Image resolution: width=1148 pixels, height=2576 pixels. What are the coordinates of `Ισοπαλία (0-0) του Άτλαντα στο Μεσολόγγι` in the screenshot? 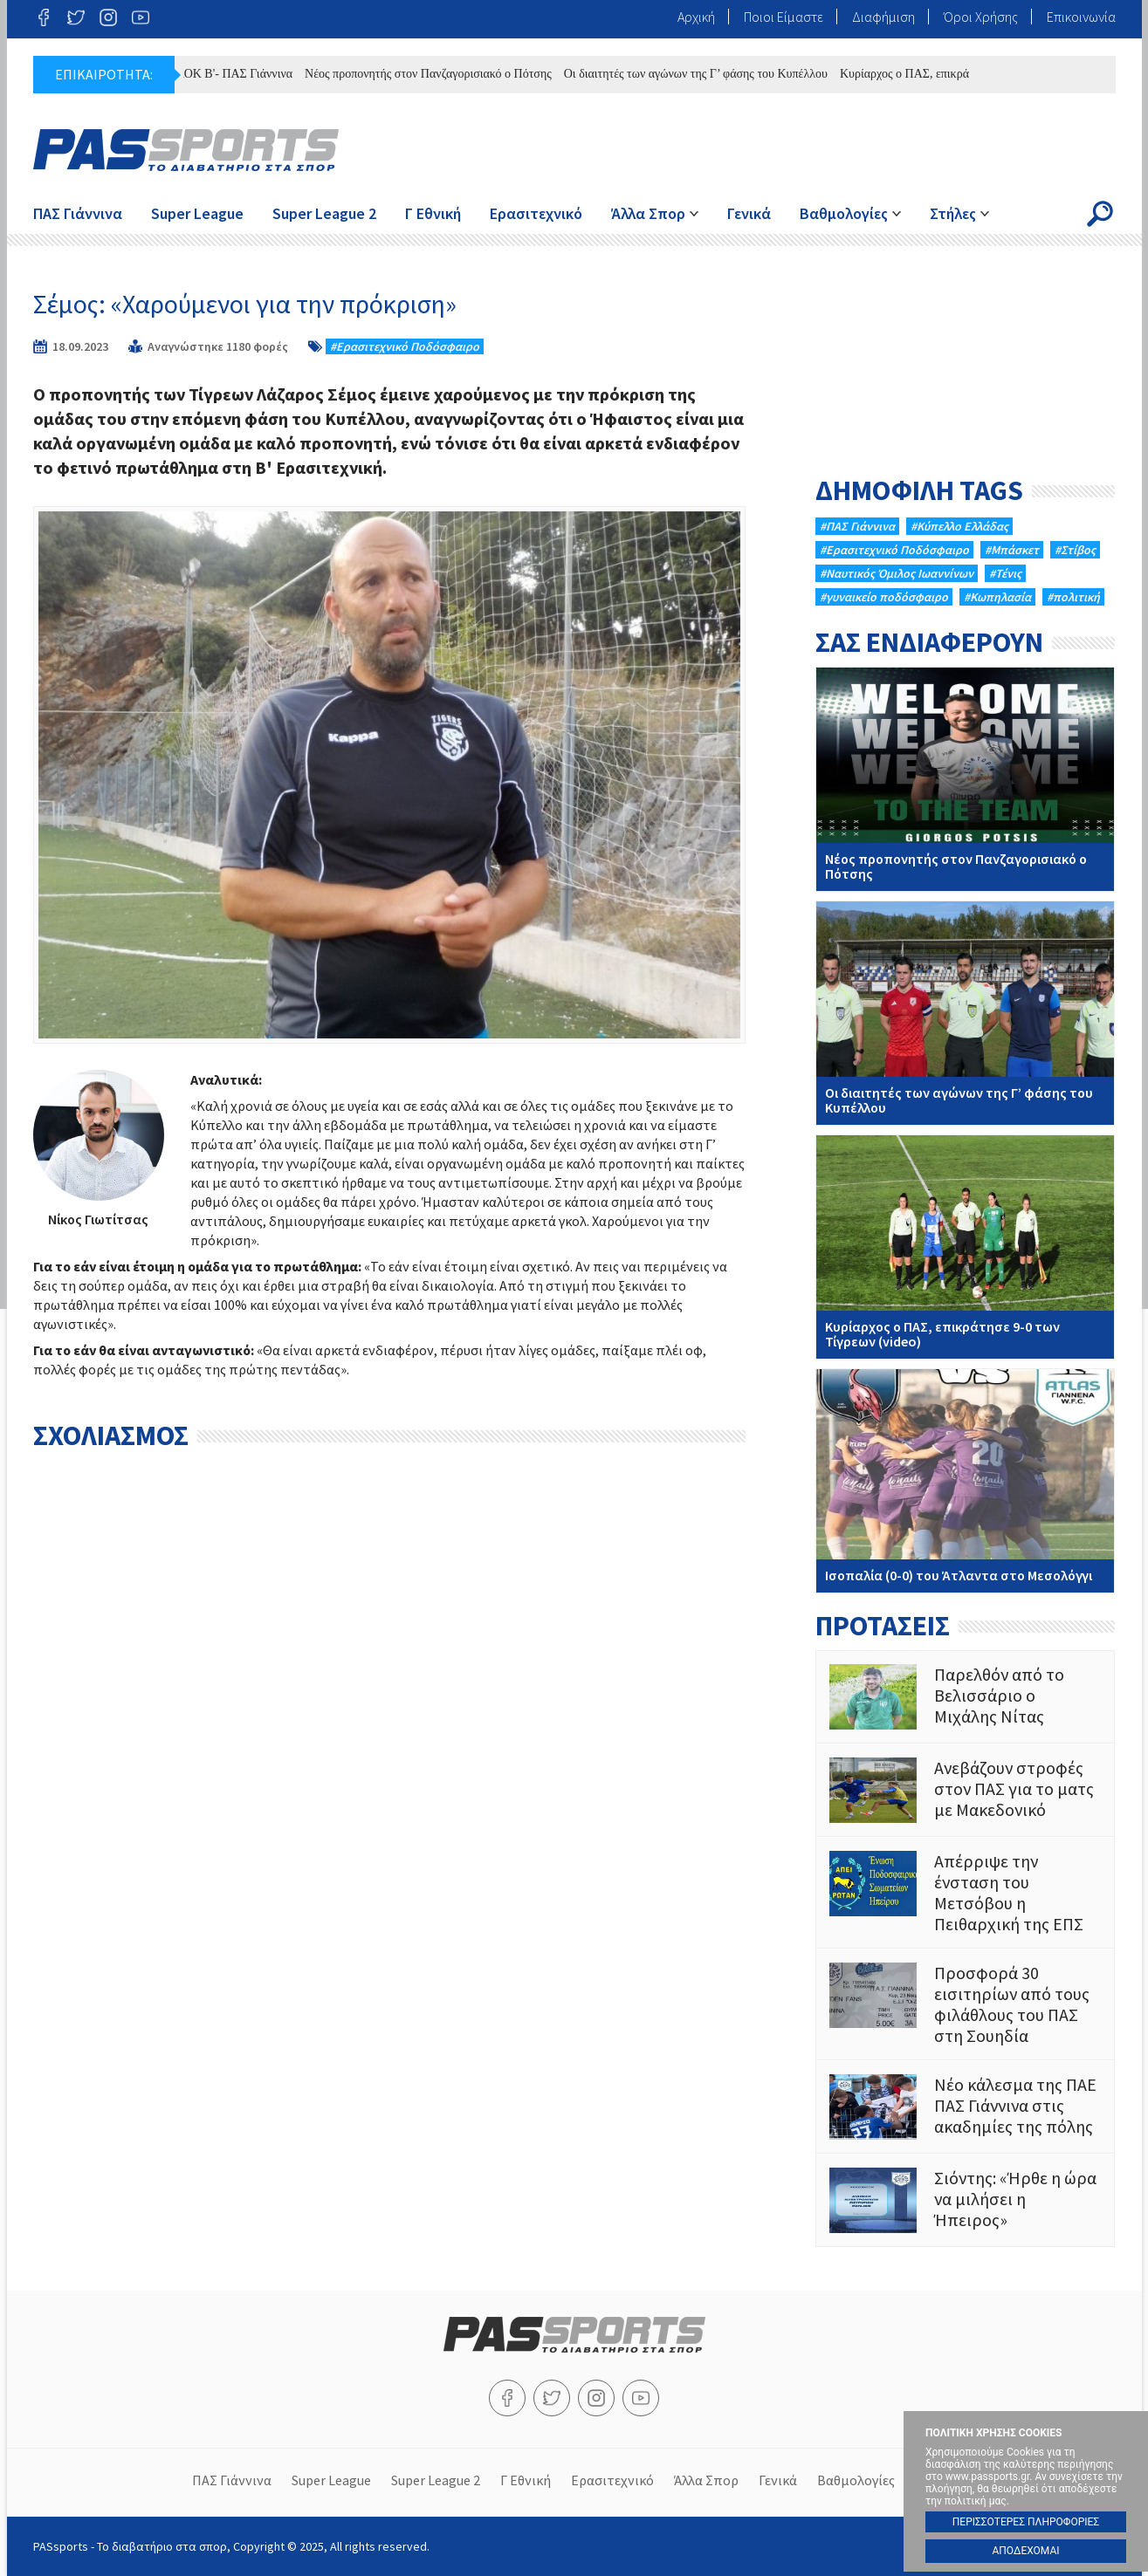 It's located at (965, 1481).